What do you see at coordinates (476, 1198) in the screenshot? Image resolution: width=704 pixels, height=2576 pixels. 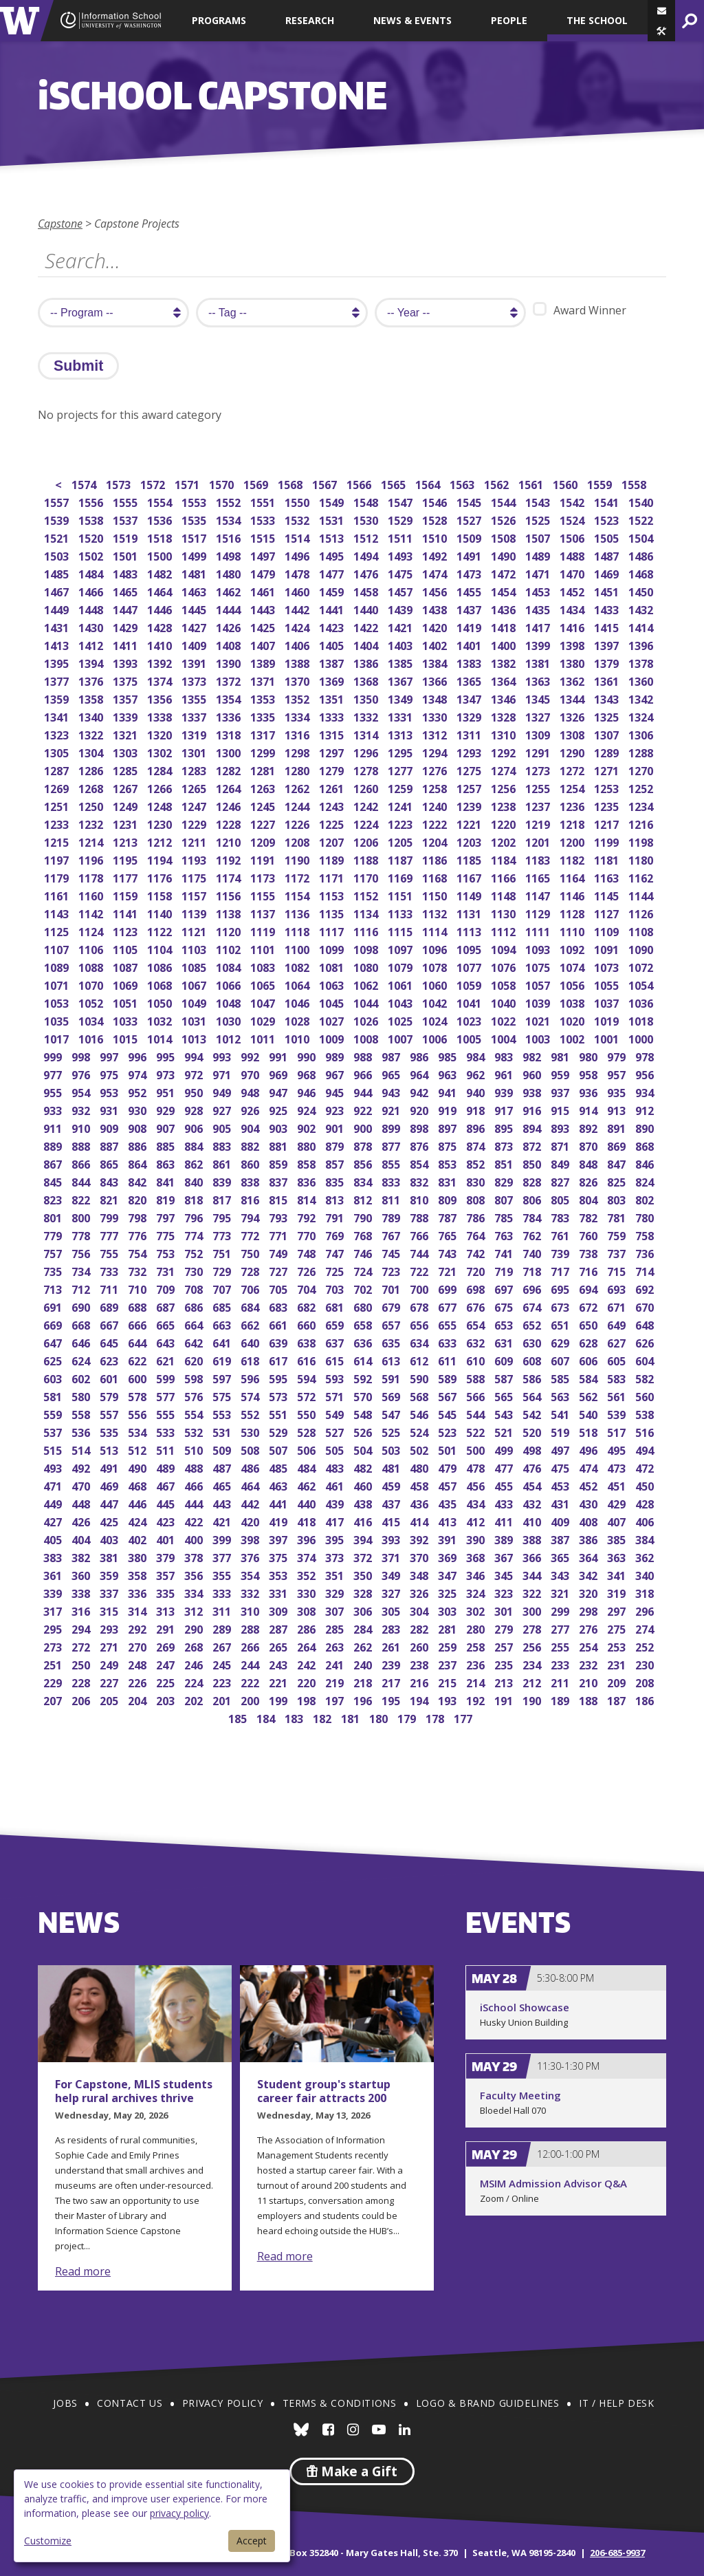 I see `808` at bounding box center [476, 1198].